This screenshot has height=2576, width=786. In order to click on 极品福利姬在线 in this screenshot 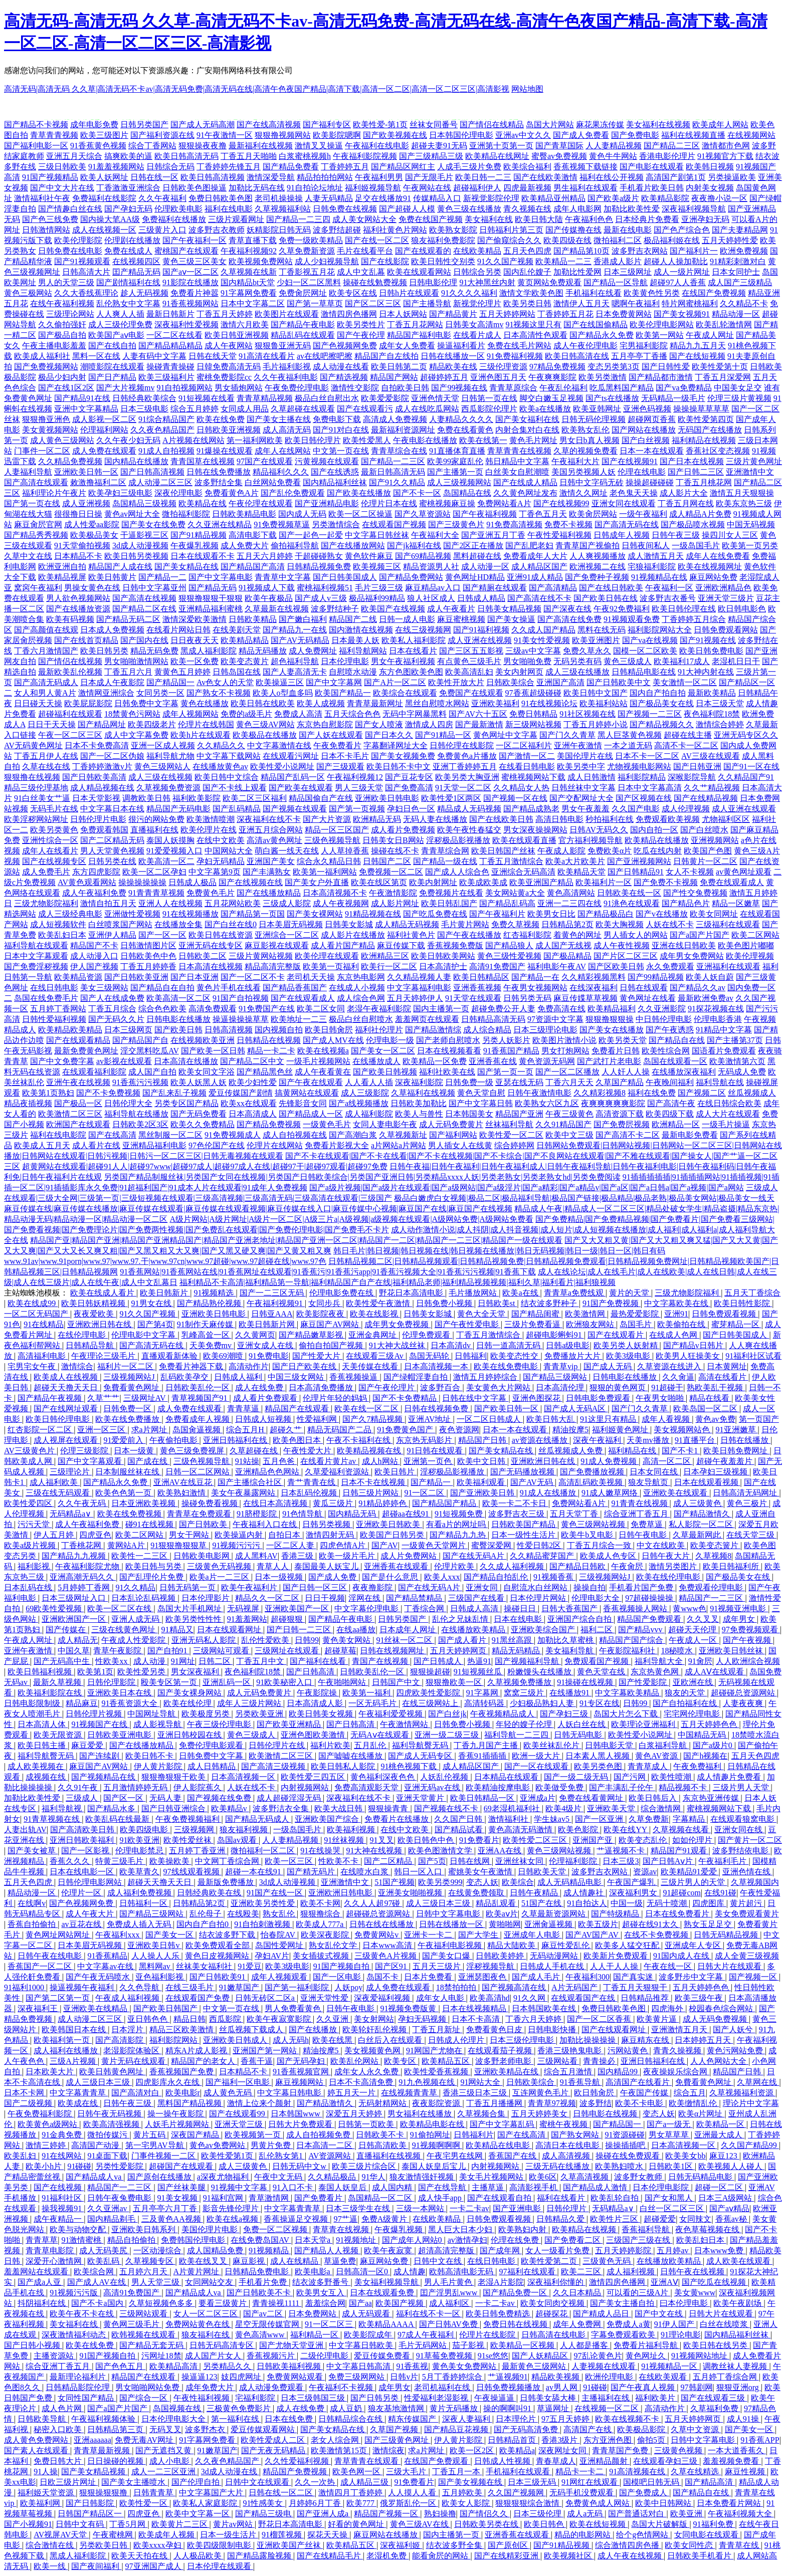, I will do `click(672, 240)`.